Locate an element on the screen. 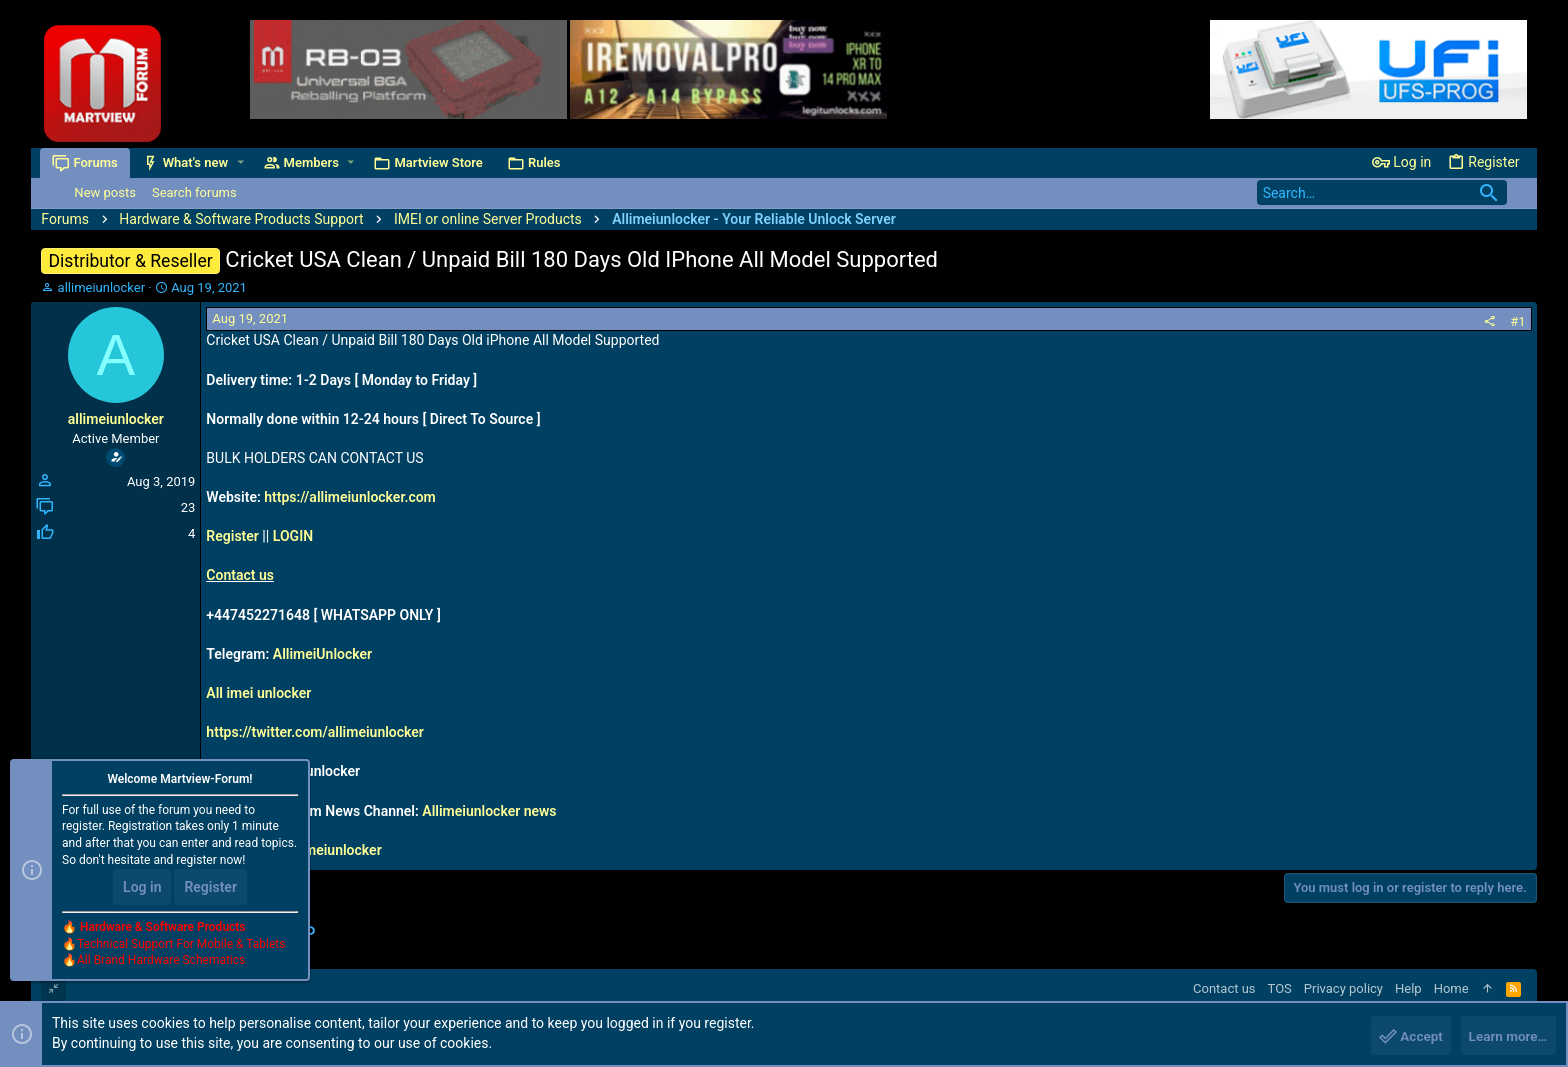 The image size is (1568, 1067). [Search] is located at coordinates (1382, 192).